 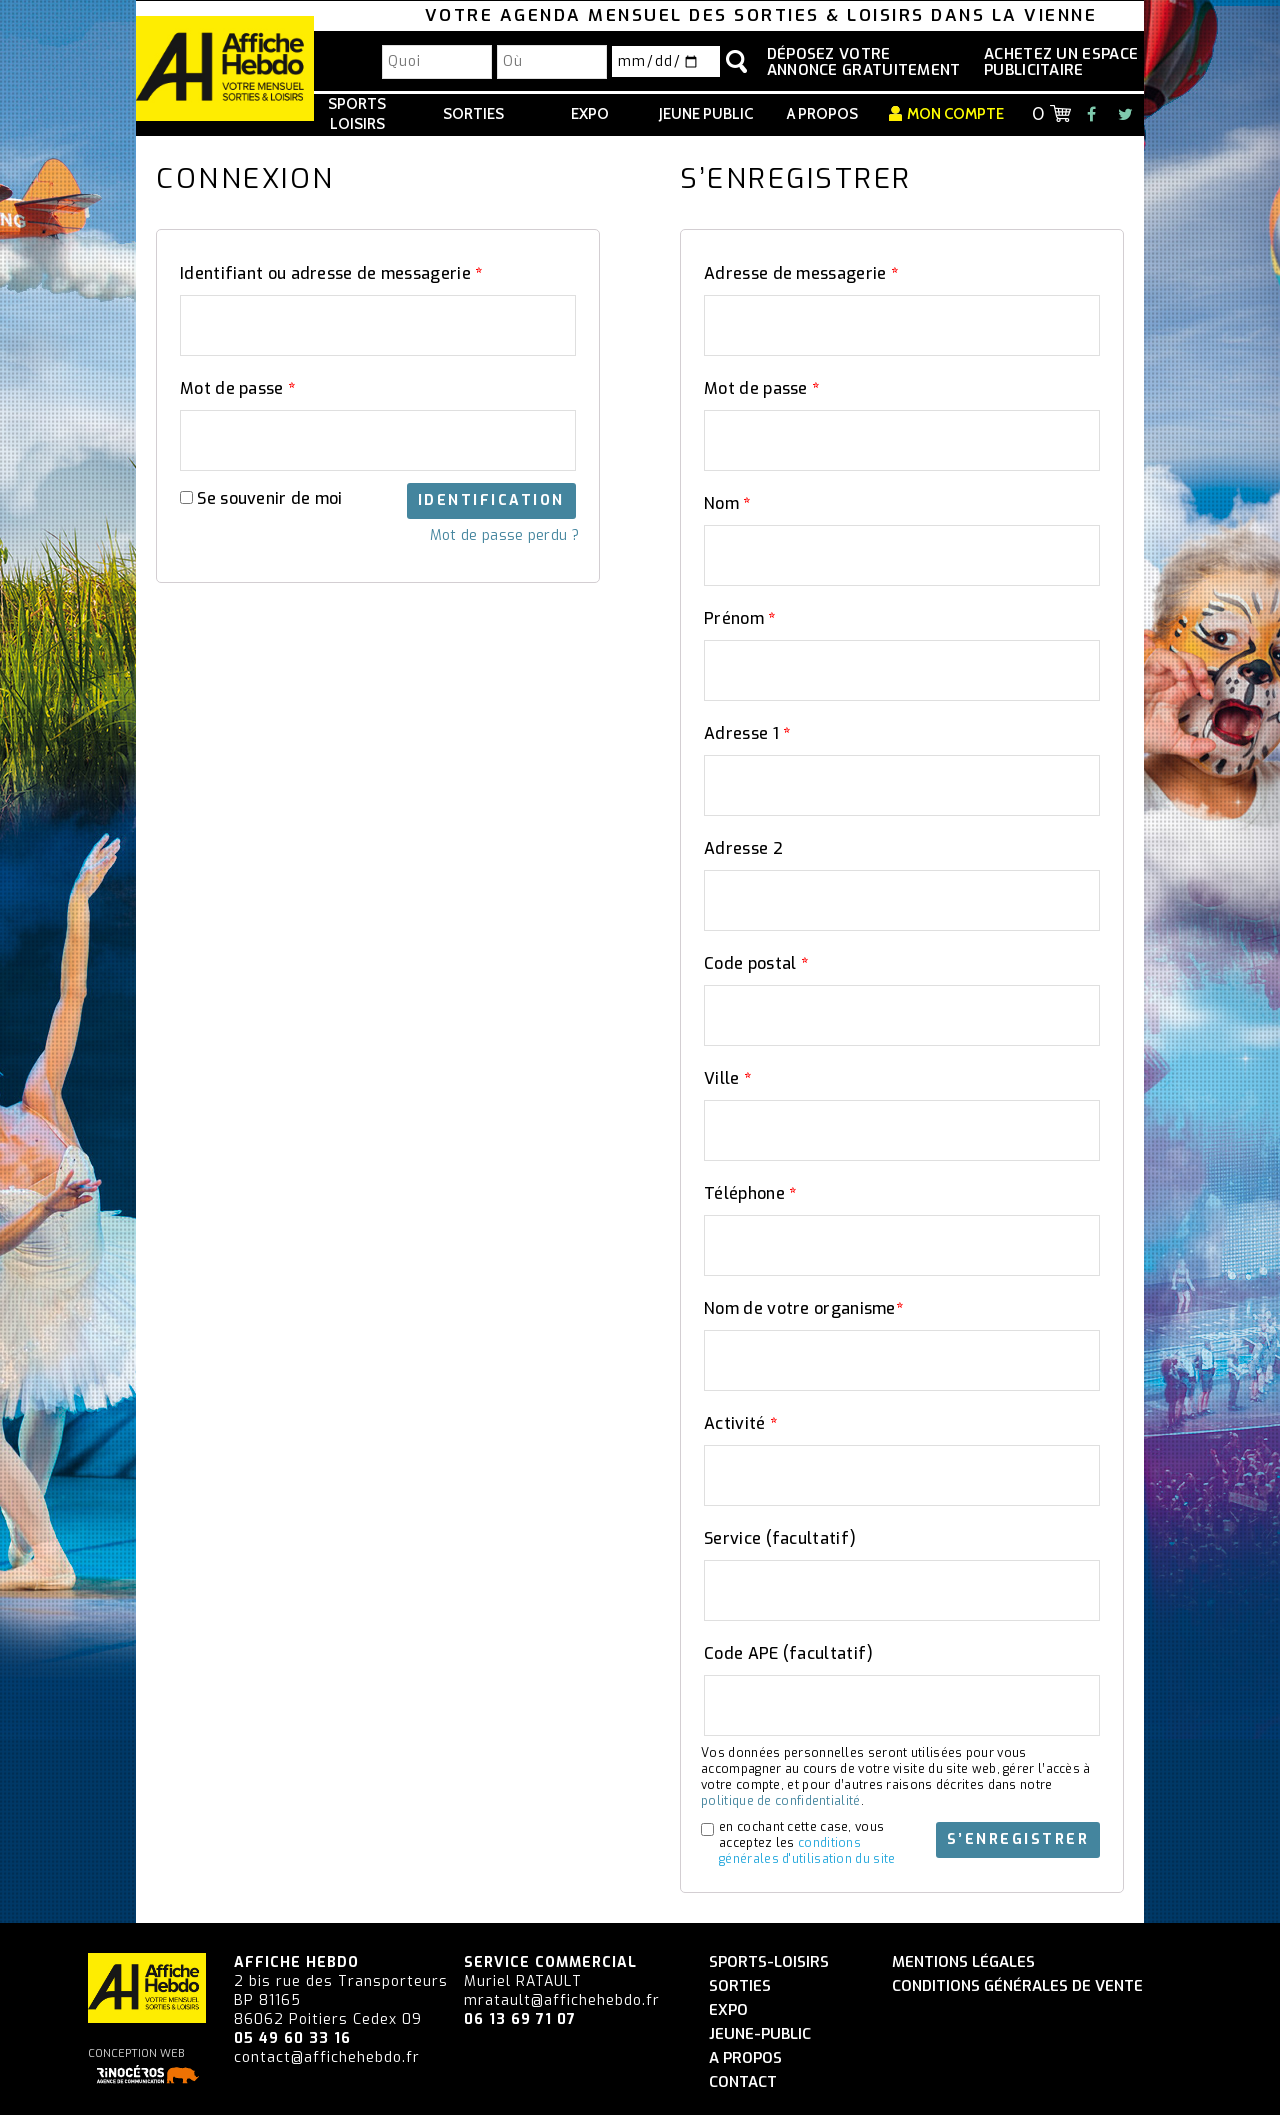 I want to click on A propos, so click(x=822, y=114).